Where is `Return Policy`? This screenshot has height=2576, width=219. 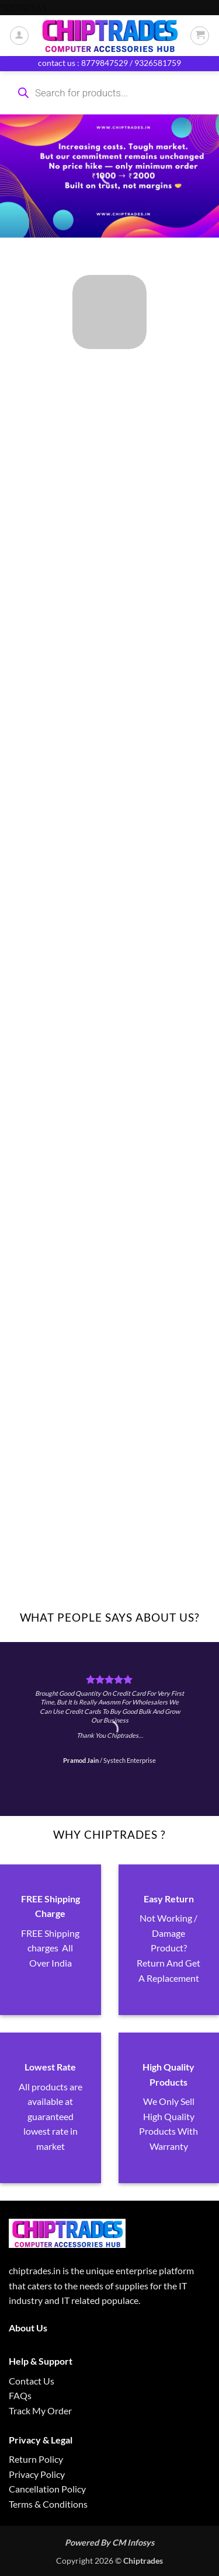
Return Policy is located at coordinates (36, 2459).